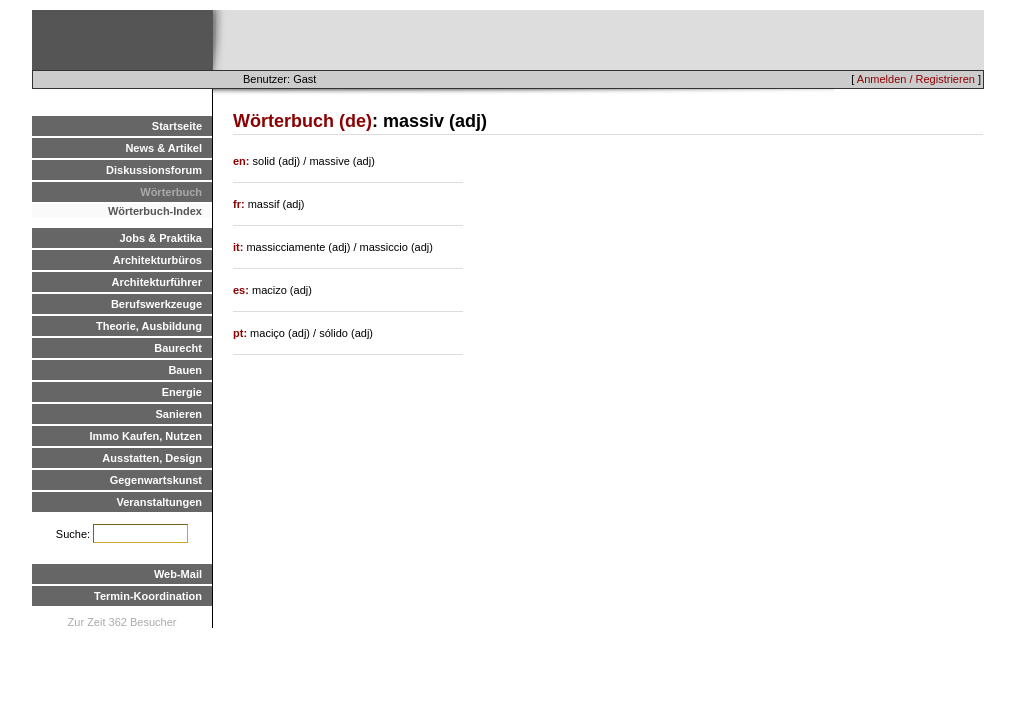  What do you see at coordinates (178, 574) in the screenshot?
I see `Web-Mail` at bounding box center [178, 574].